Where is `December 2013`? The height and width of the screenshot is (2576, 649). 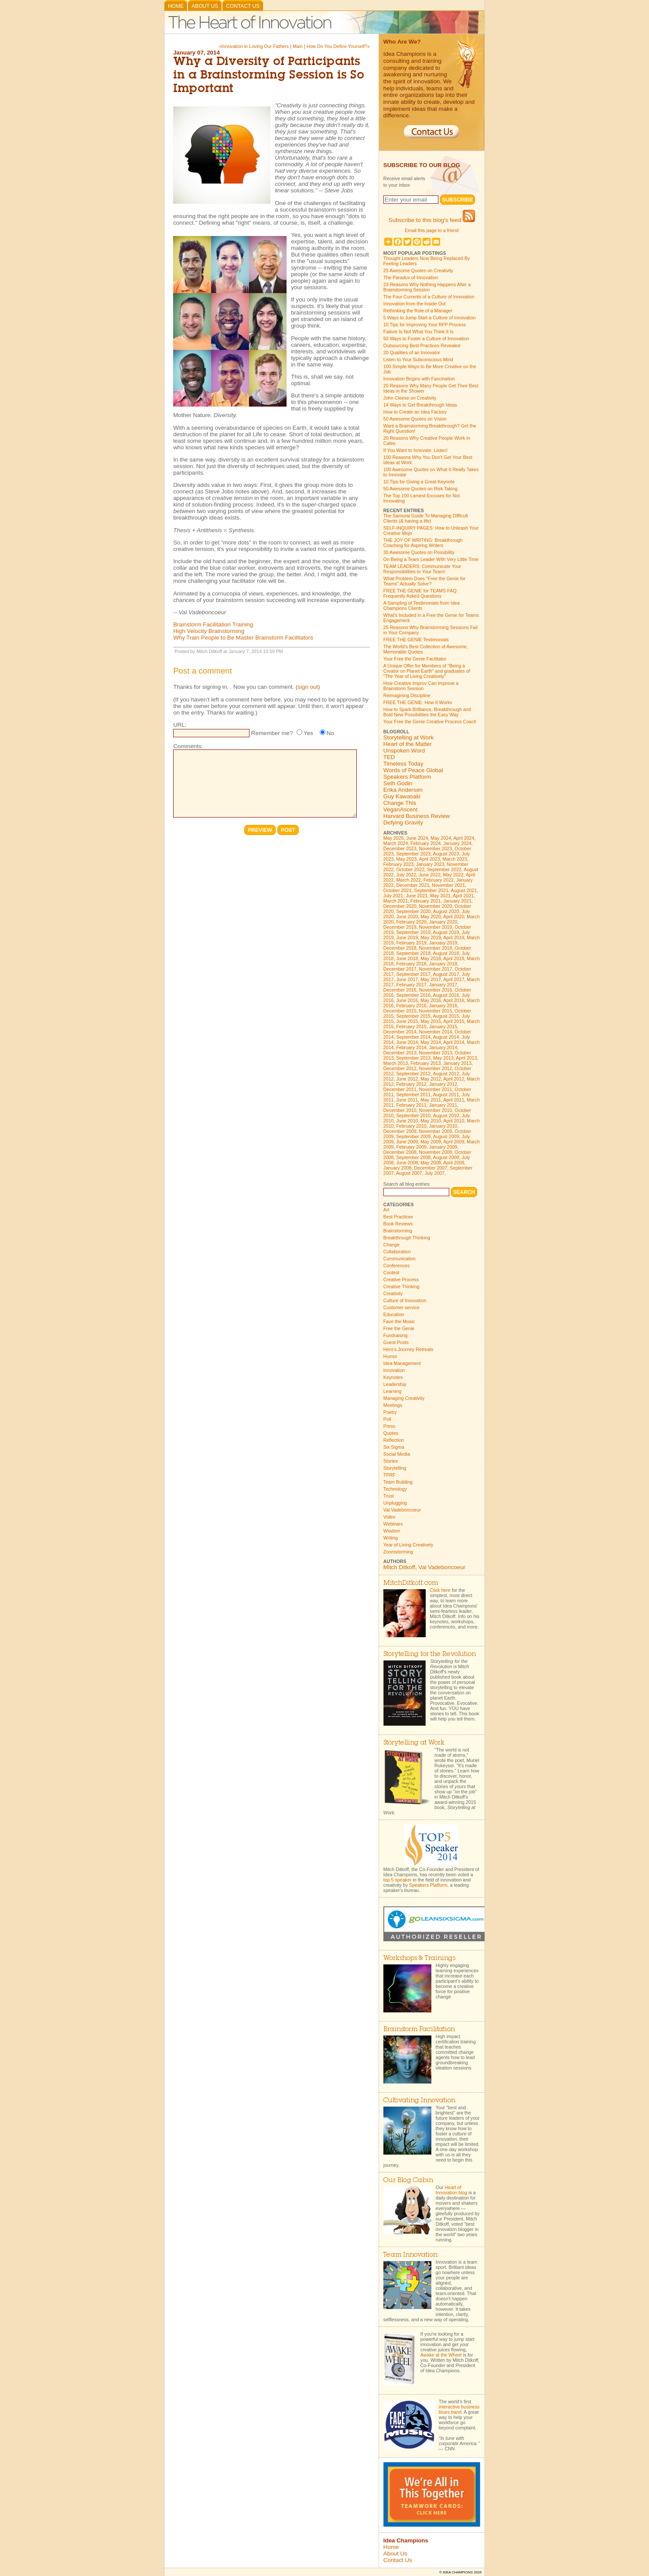 December 2013 is located at coordinates (400, 1052).